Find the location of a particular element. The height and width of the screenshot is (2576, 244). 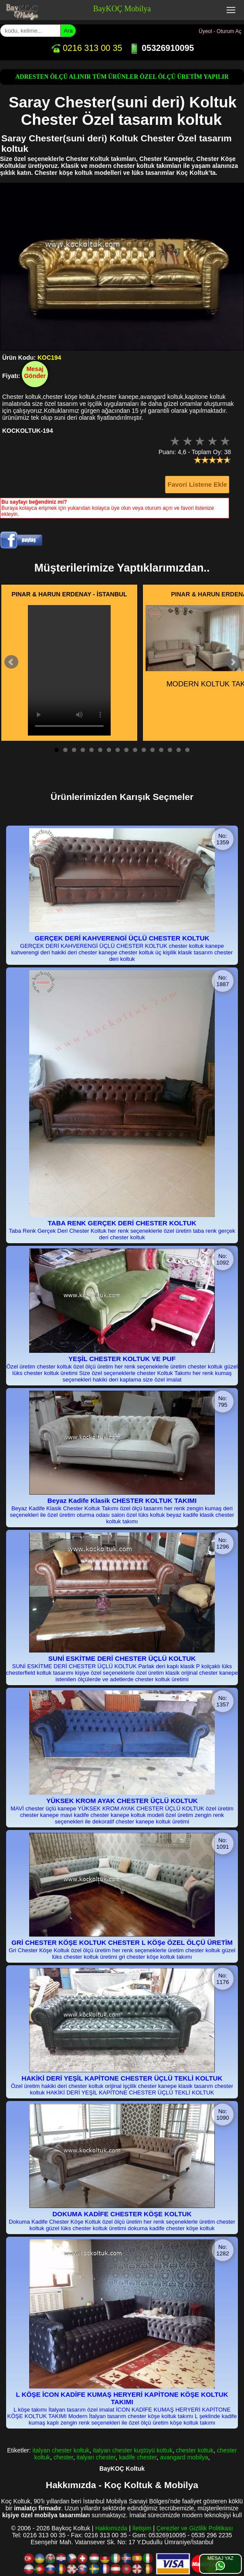

0216 313 00 35 is located at coordinates (86, 48).